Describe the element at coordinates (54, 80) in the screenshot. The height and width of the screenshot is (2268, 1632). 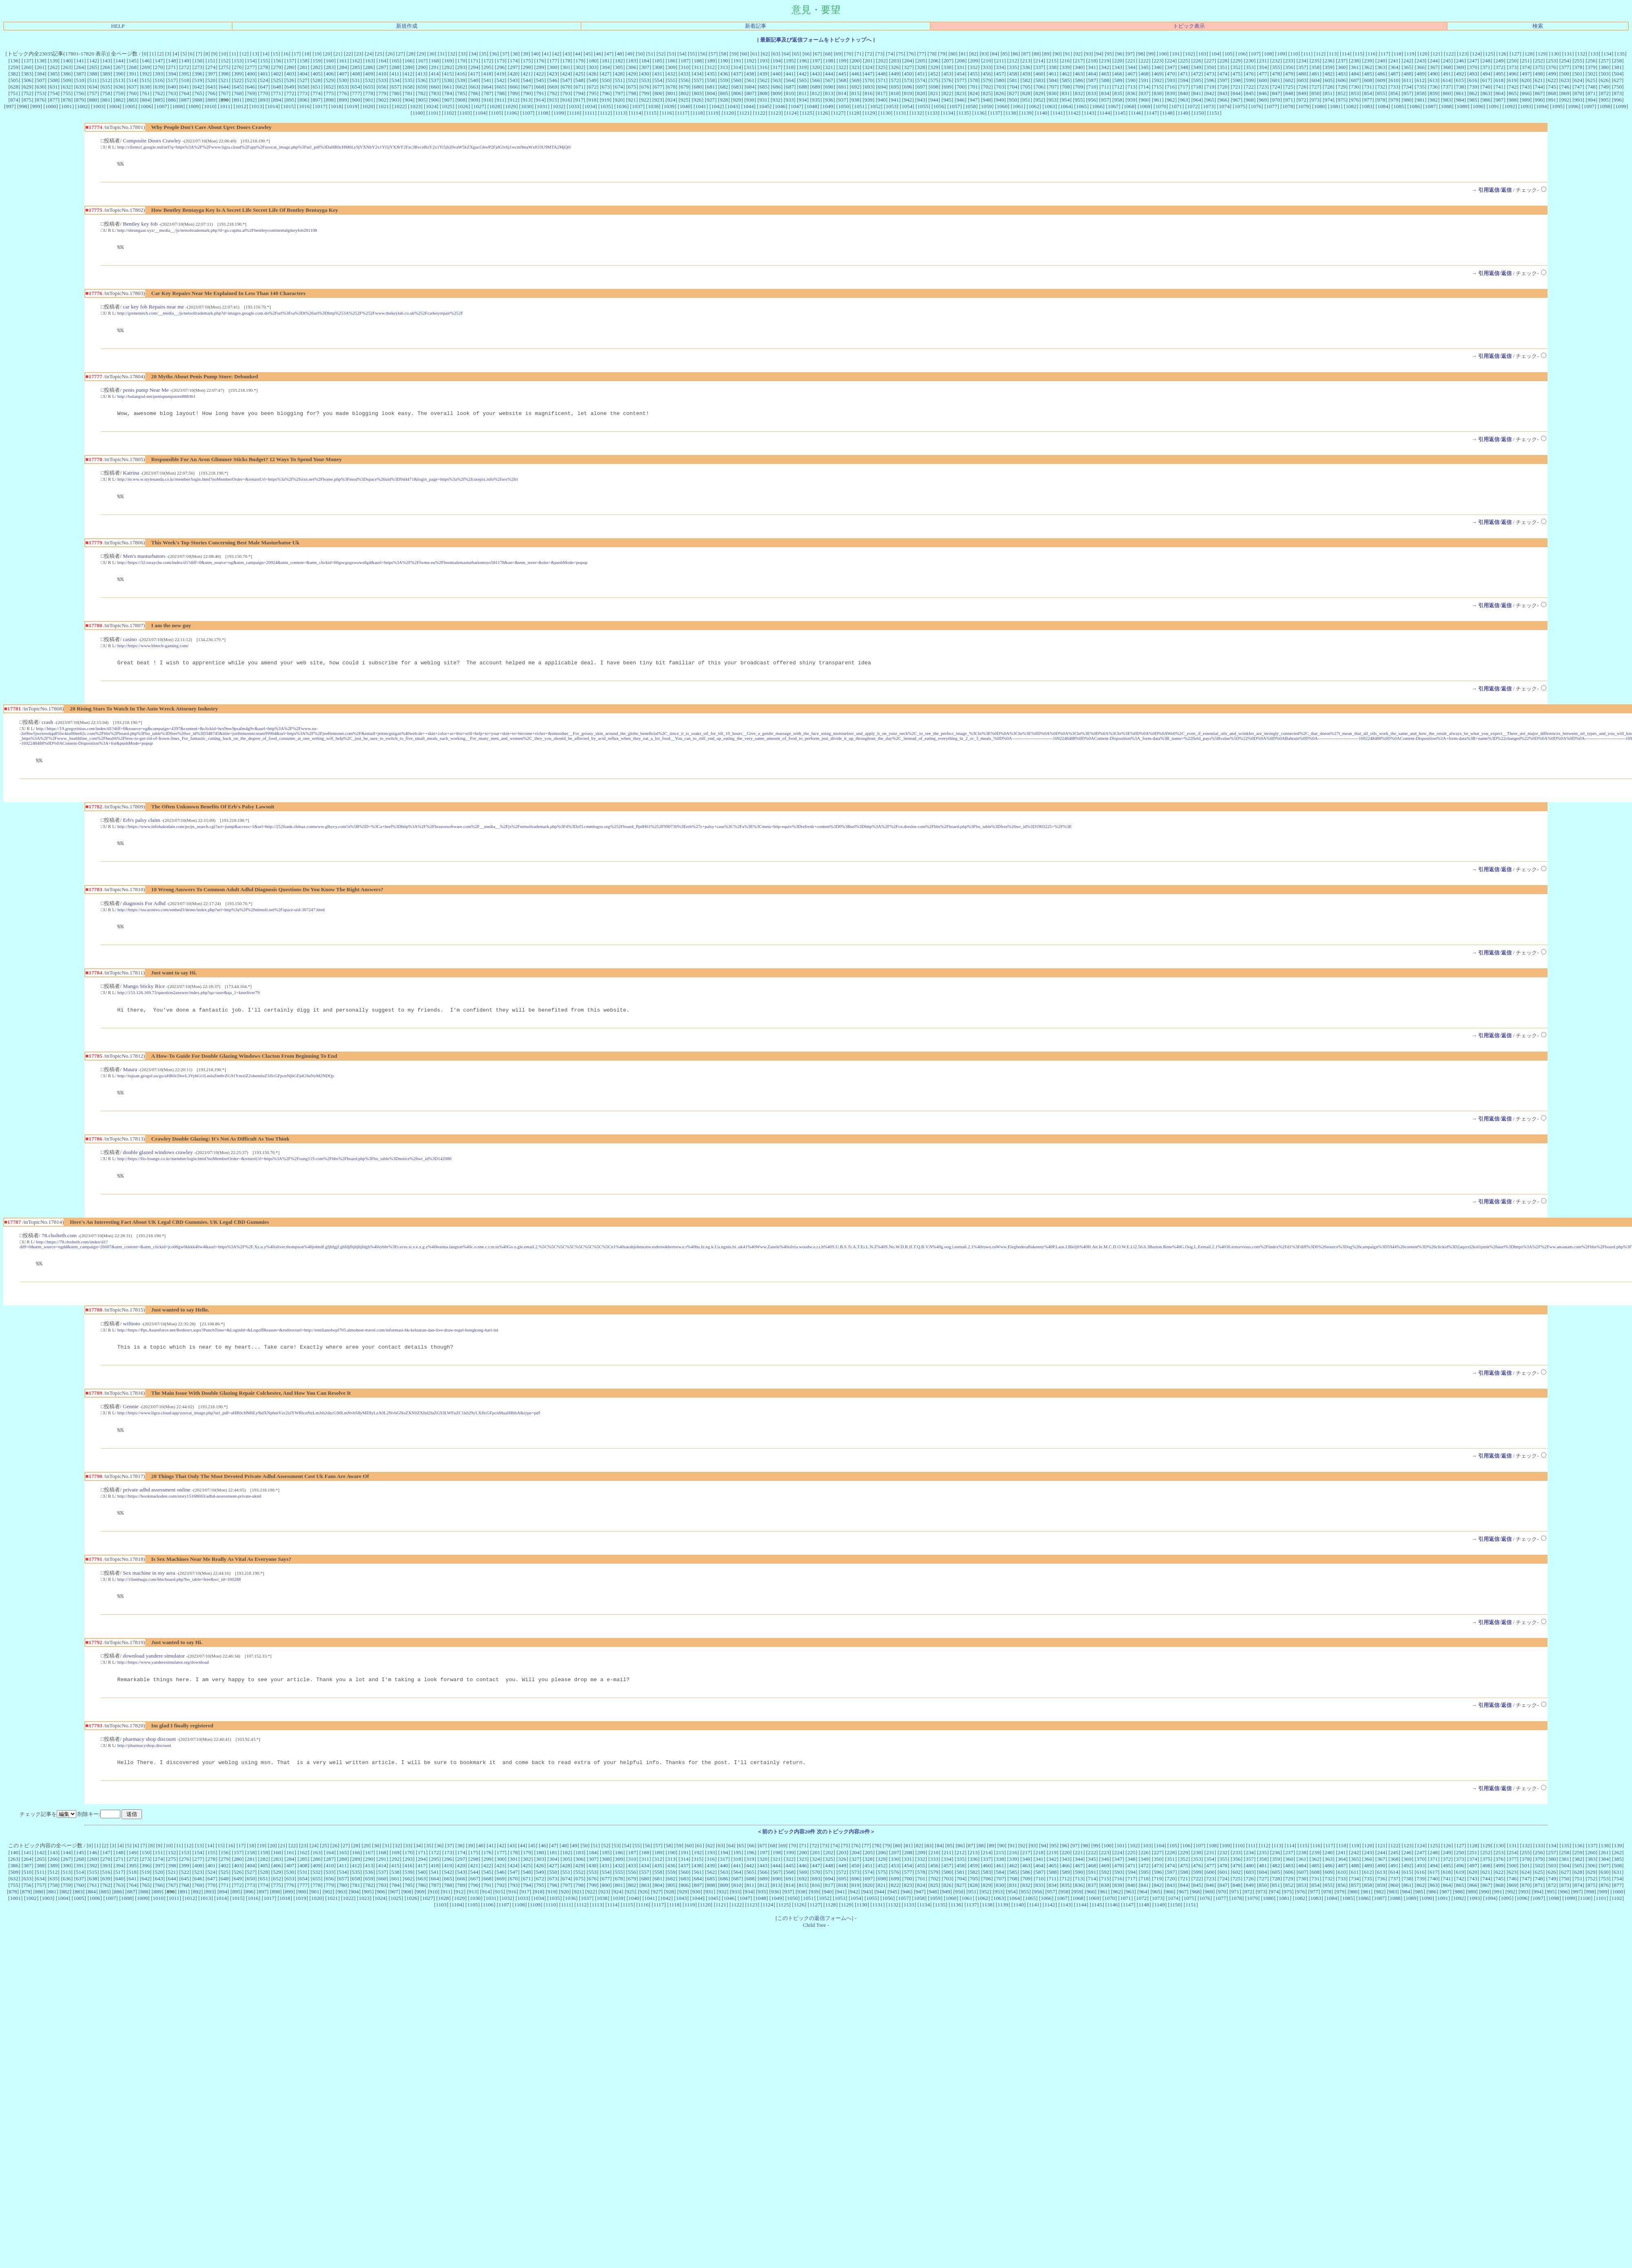
I see `508` at that location.